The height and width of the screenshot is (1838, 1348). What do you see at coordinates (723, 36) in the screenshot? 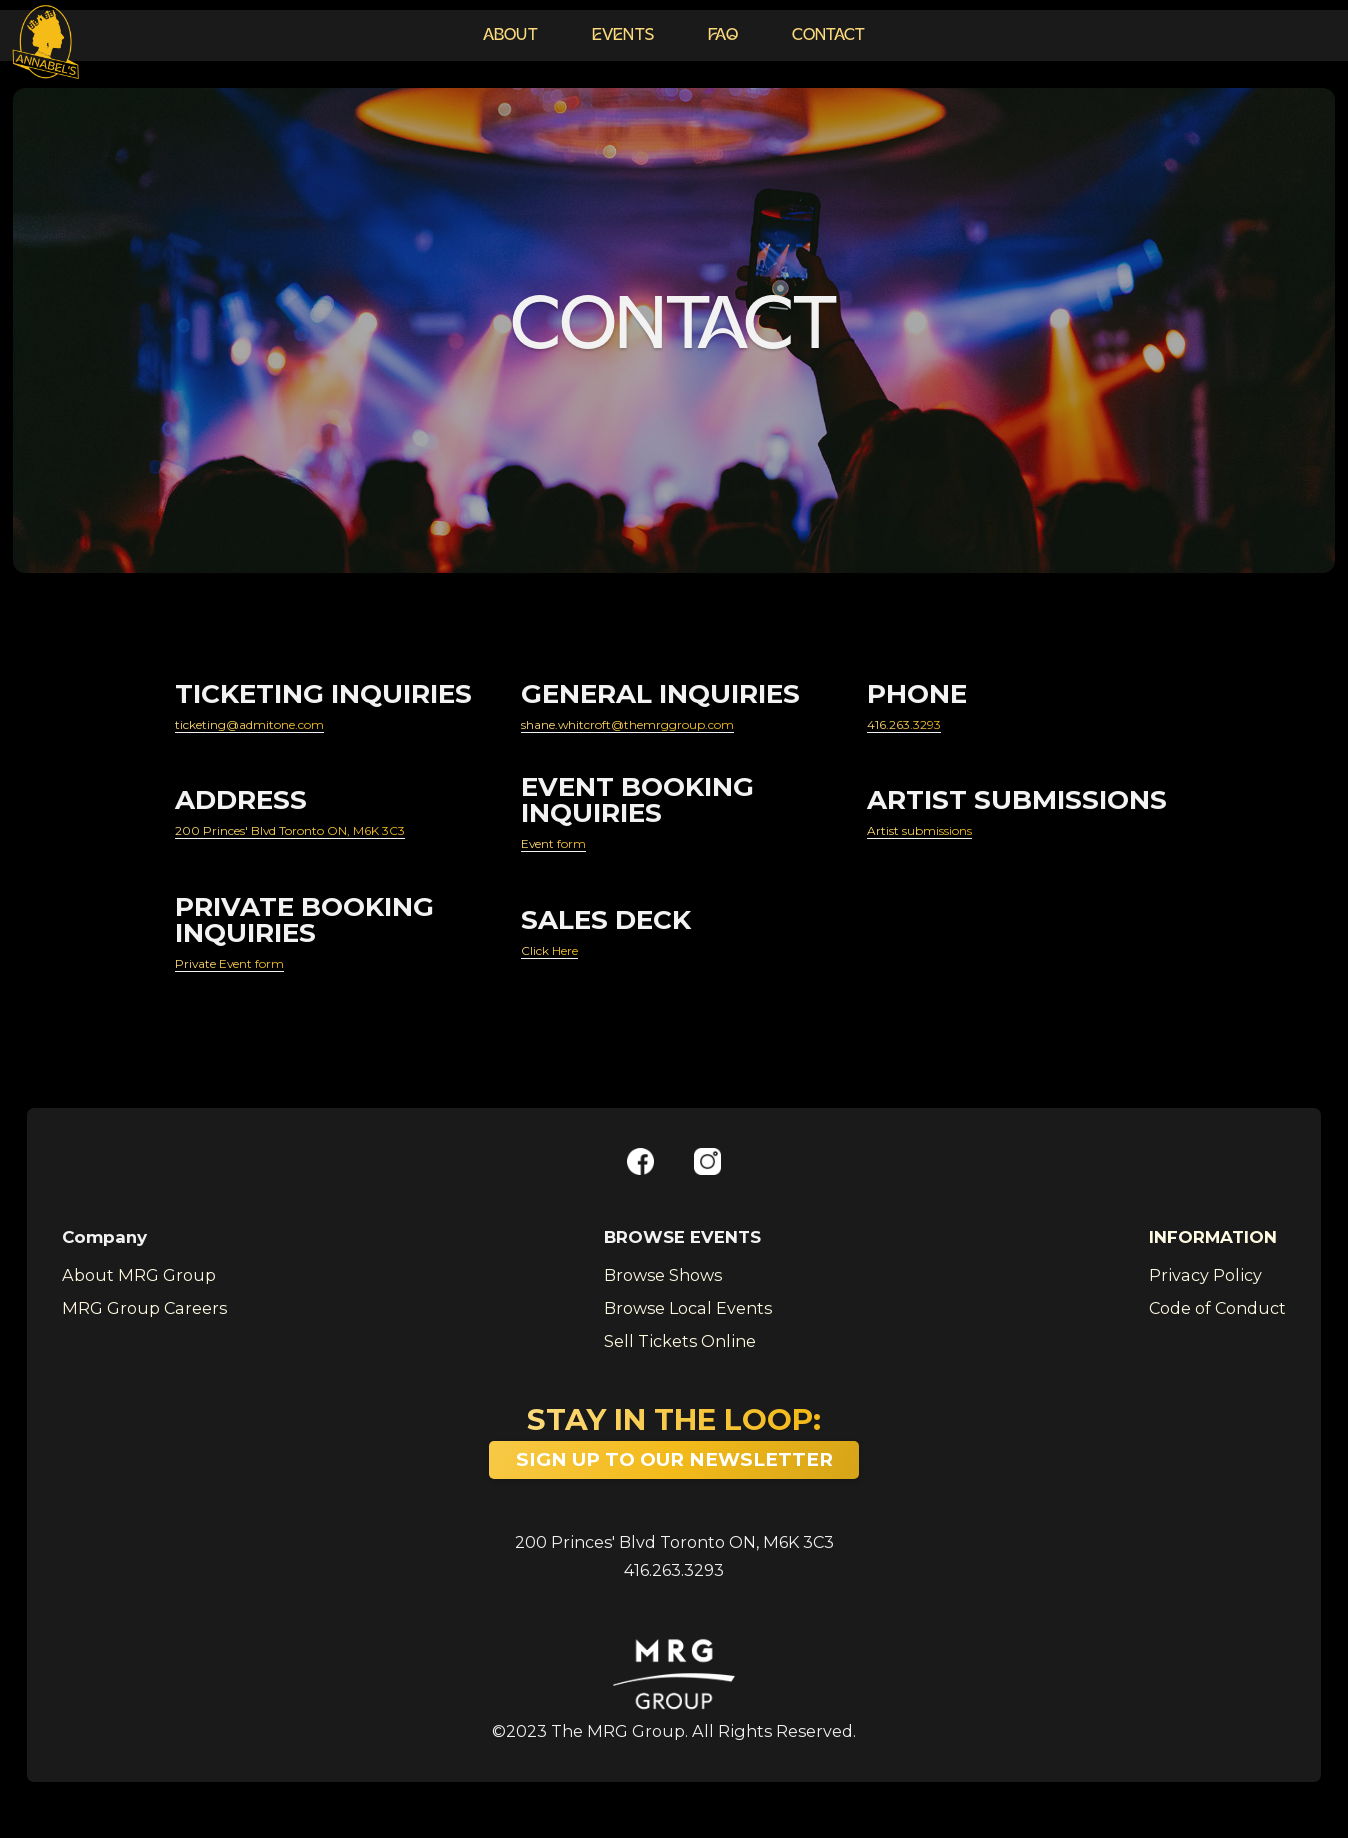
I see `FAQ` at bounding box center [723, 36].